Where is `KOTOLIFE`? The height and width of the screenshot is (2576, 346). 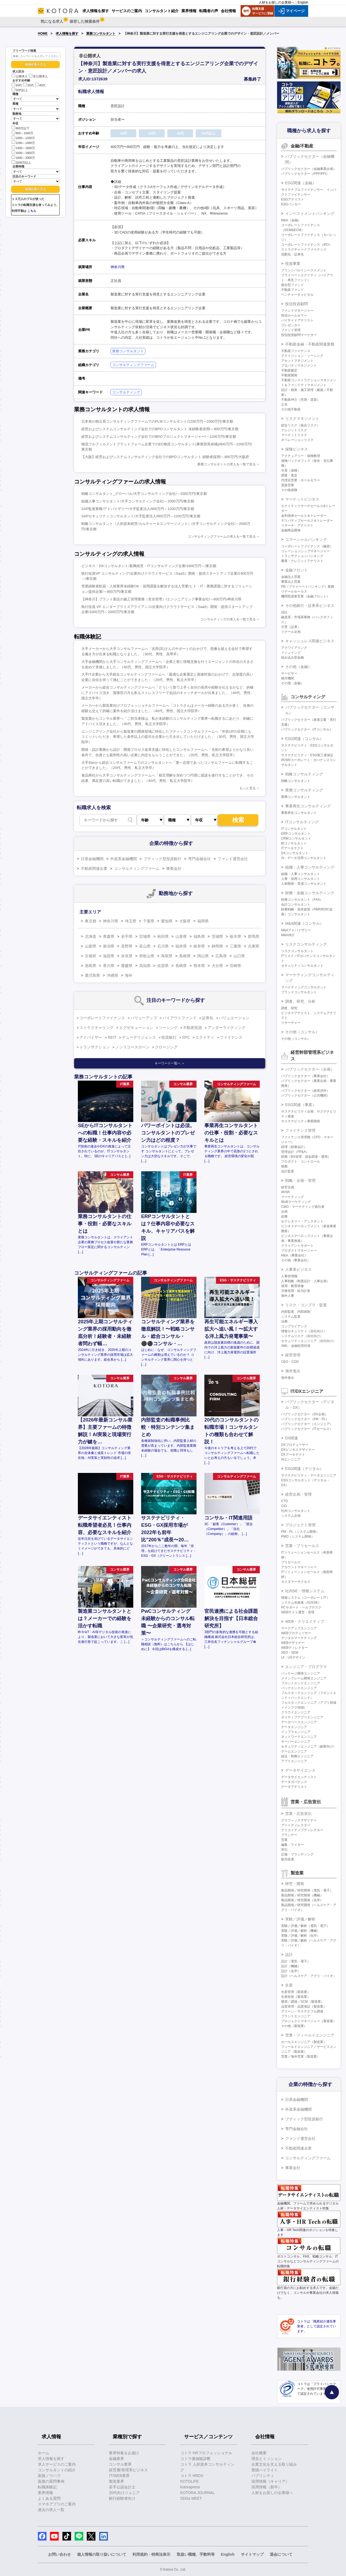
KOTOLIFE is located at coordinates (189, 2481).